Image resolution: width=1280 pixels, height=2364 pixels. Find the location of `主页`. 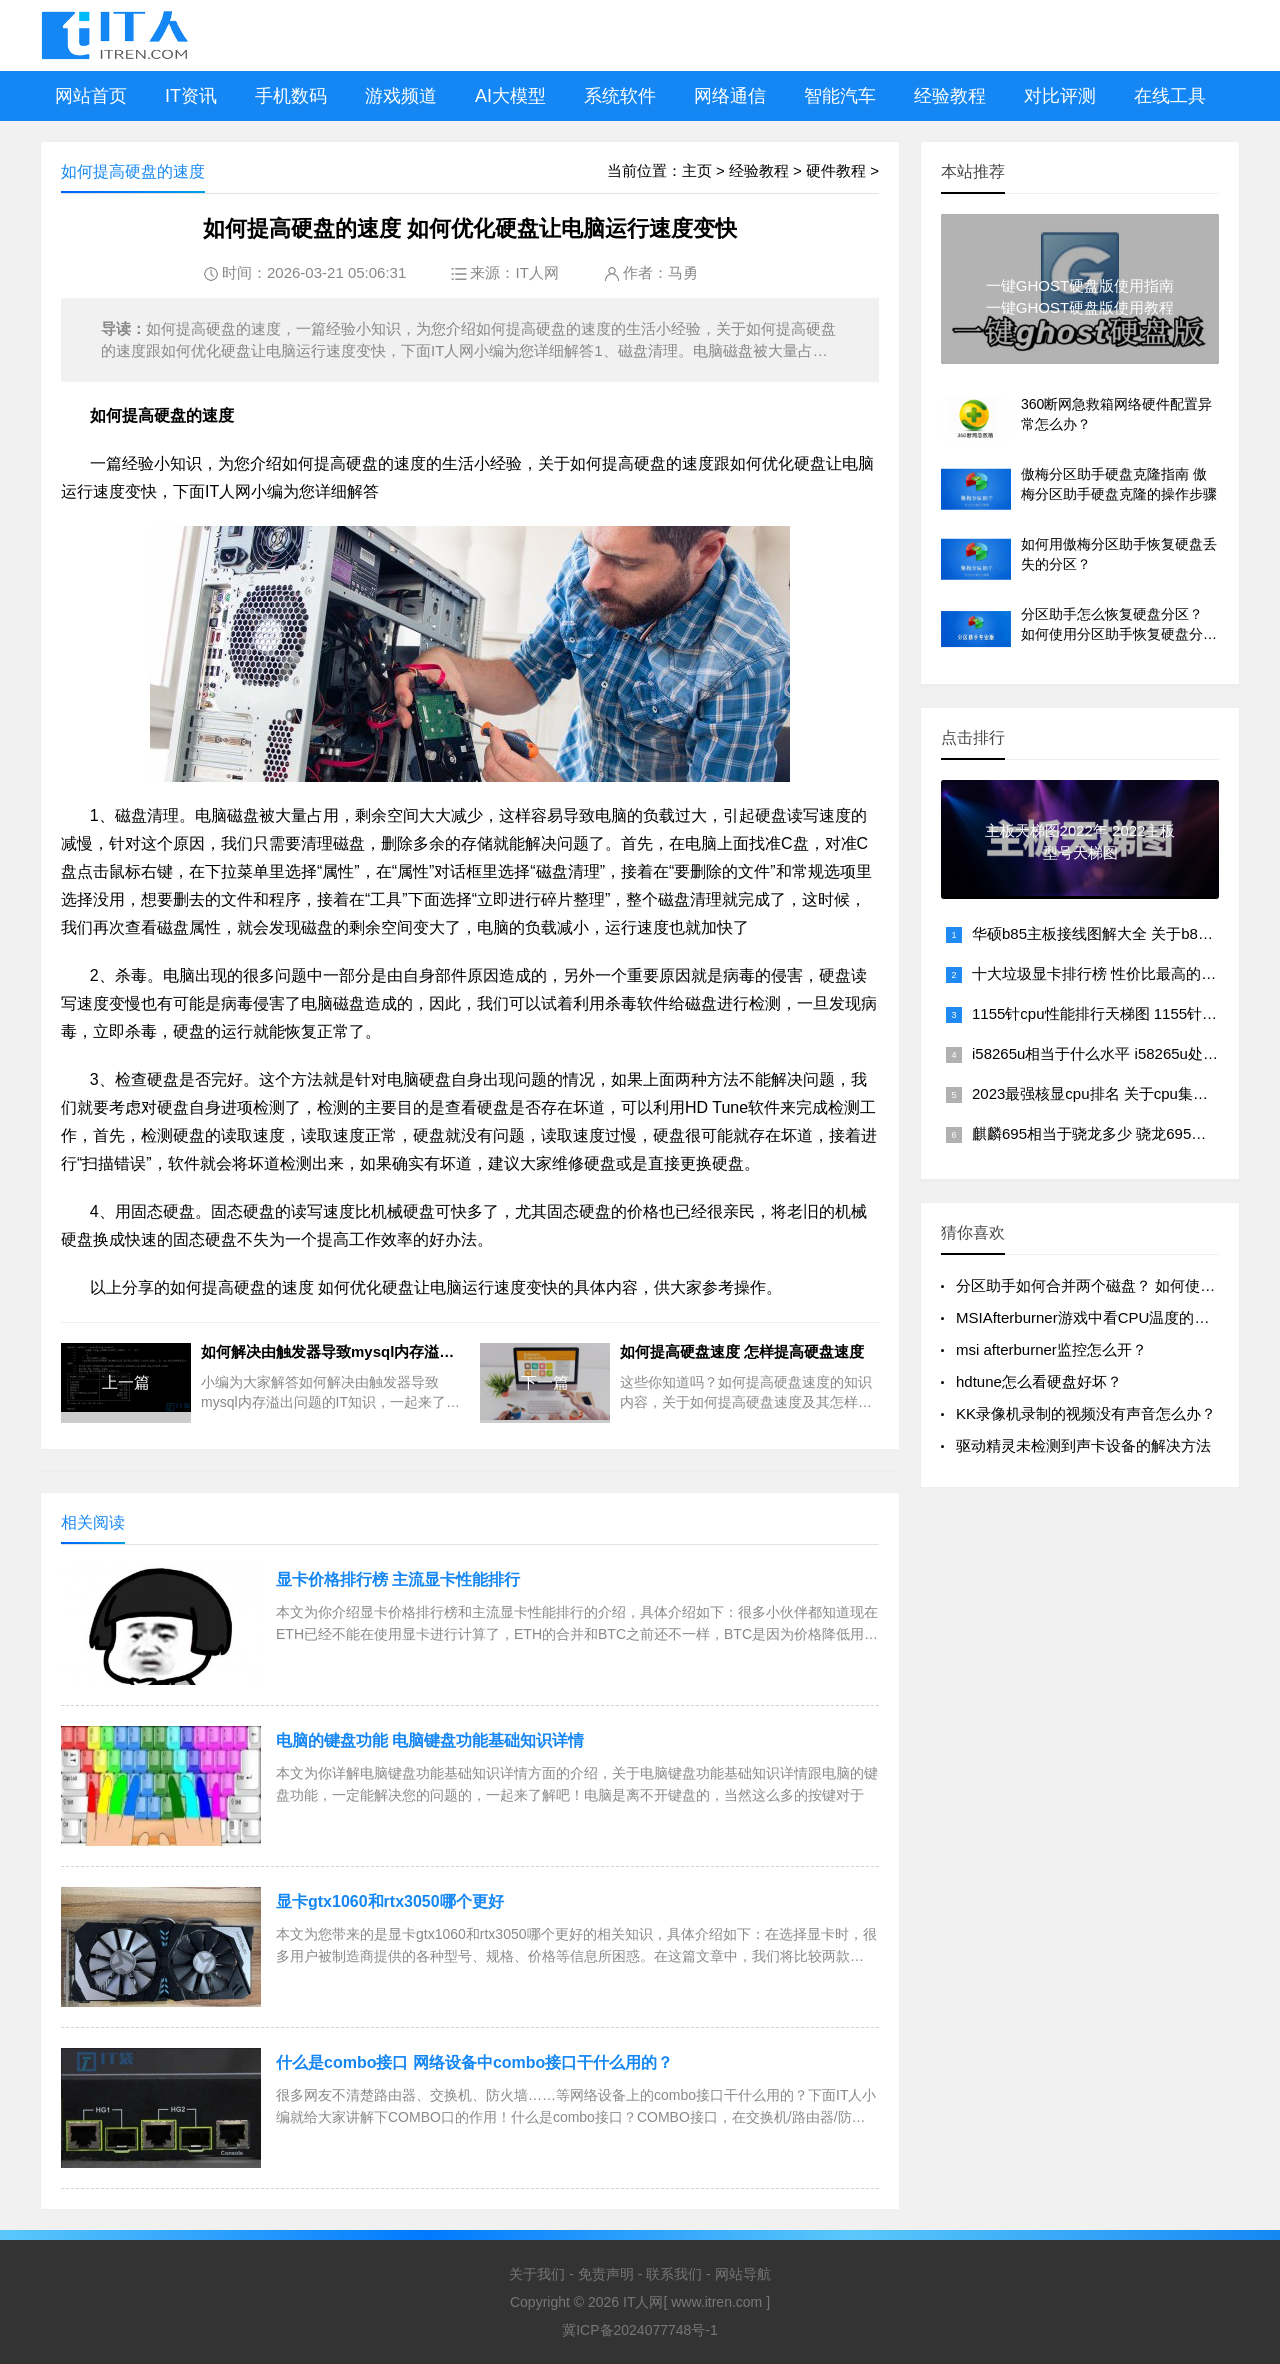

主页 is located at coordinates (697, 170).